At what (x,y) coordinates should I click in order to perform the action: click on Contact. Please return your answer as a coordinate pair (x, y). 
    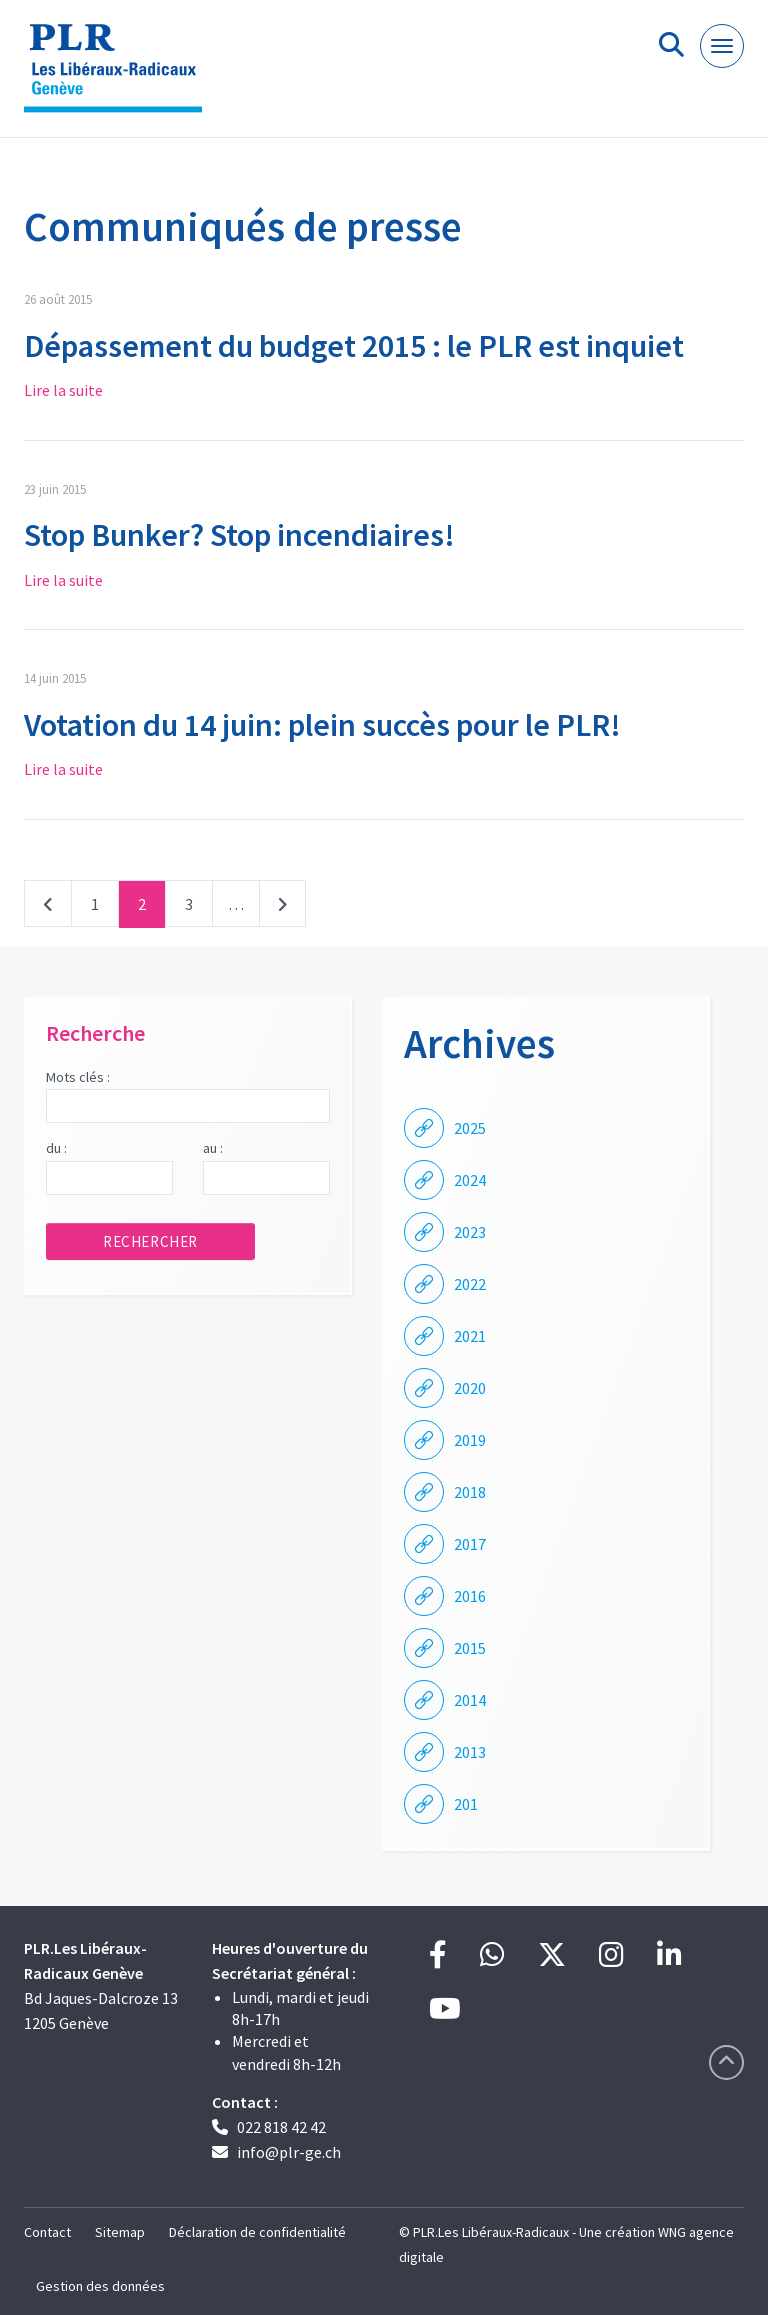
    Looking at the image, I should click on (47, 2232).